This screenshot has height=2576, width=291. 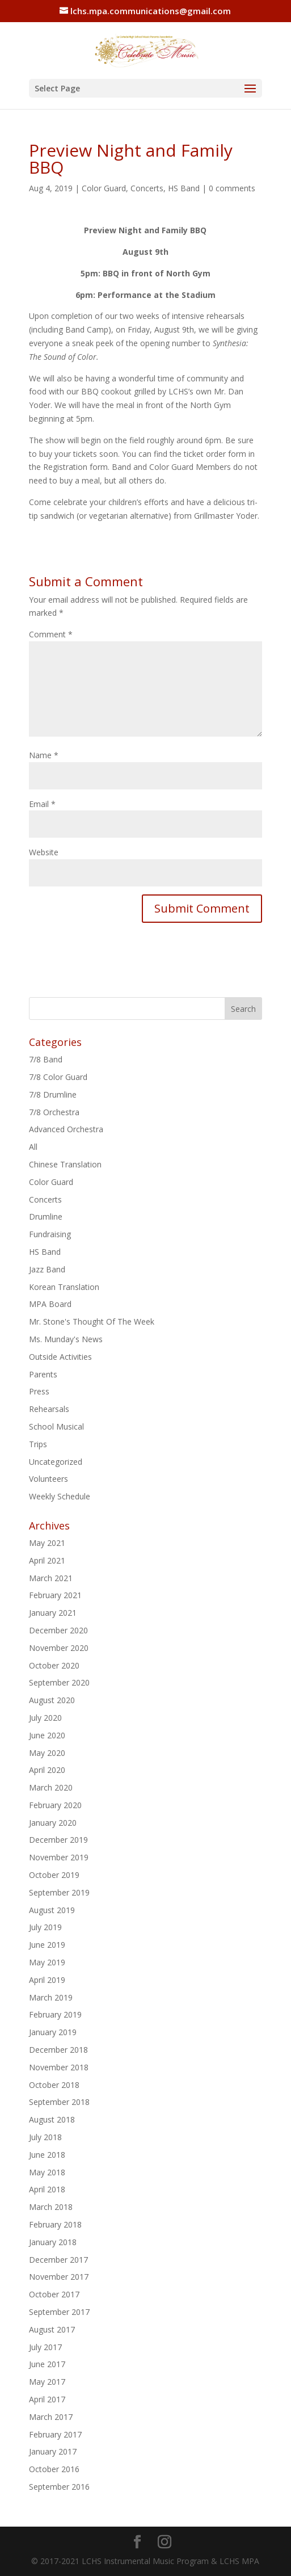 What do you see at coordinates (55, 2224) in the screenshot?
I see `February 2018` at bounding box center [55, 2224].